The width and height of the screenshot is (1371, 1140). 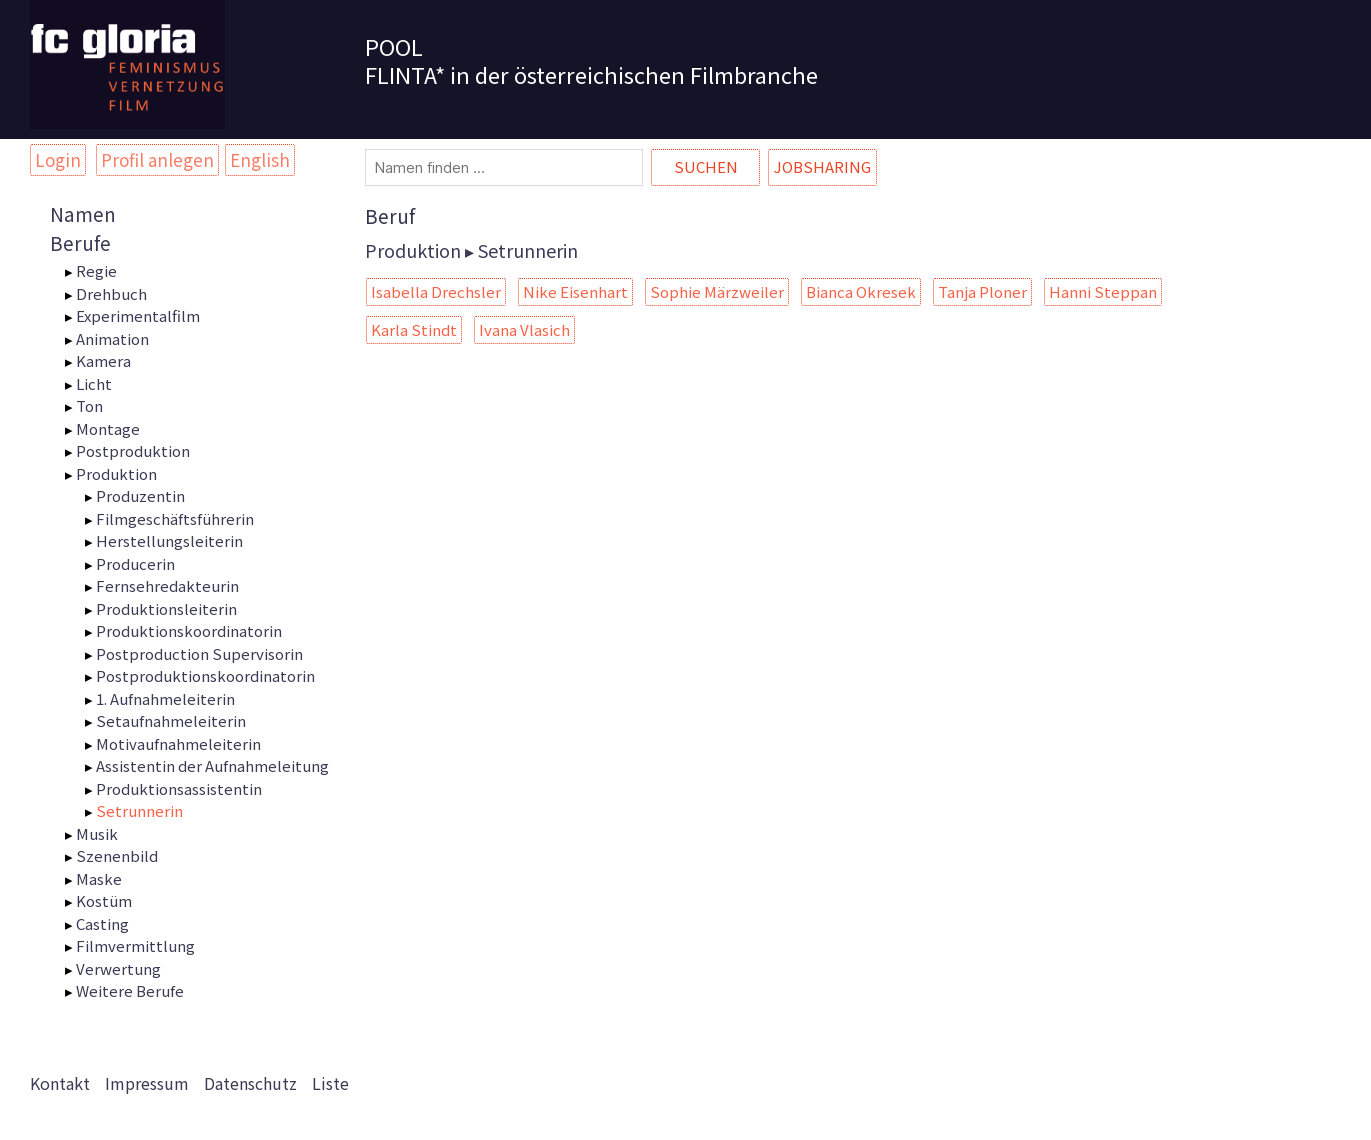 What do you see at coordinates (250, 1083) in the screenshot?
I see `Datenschutz` at bounding box center [250, 1083].